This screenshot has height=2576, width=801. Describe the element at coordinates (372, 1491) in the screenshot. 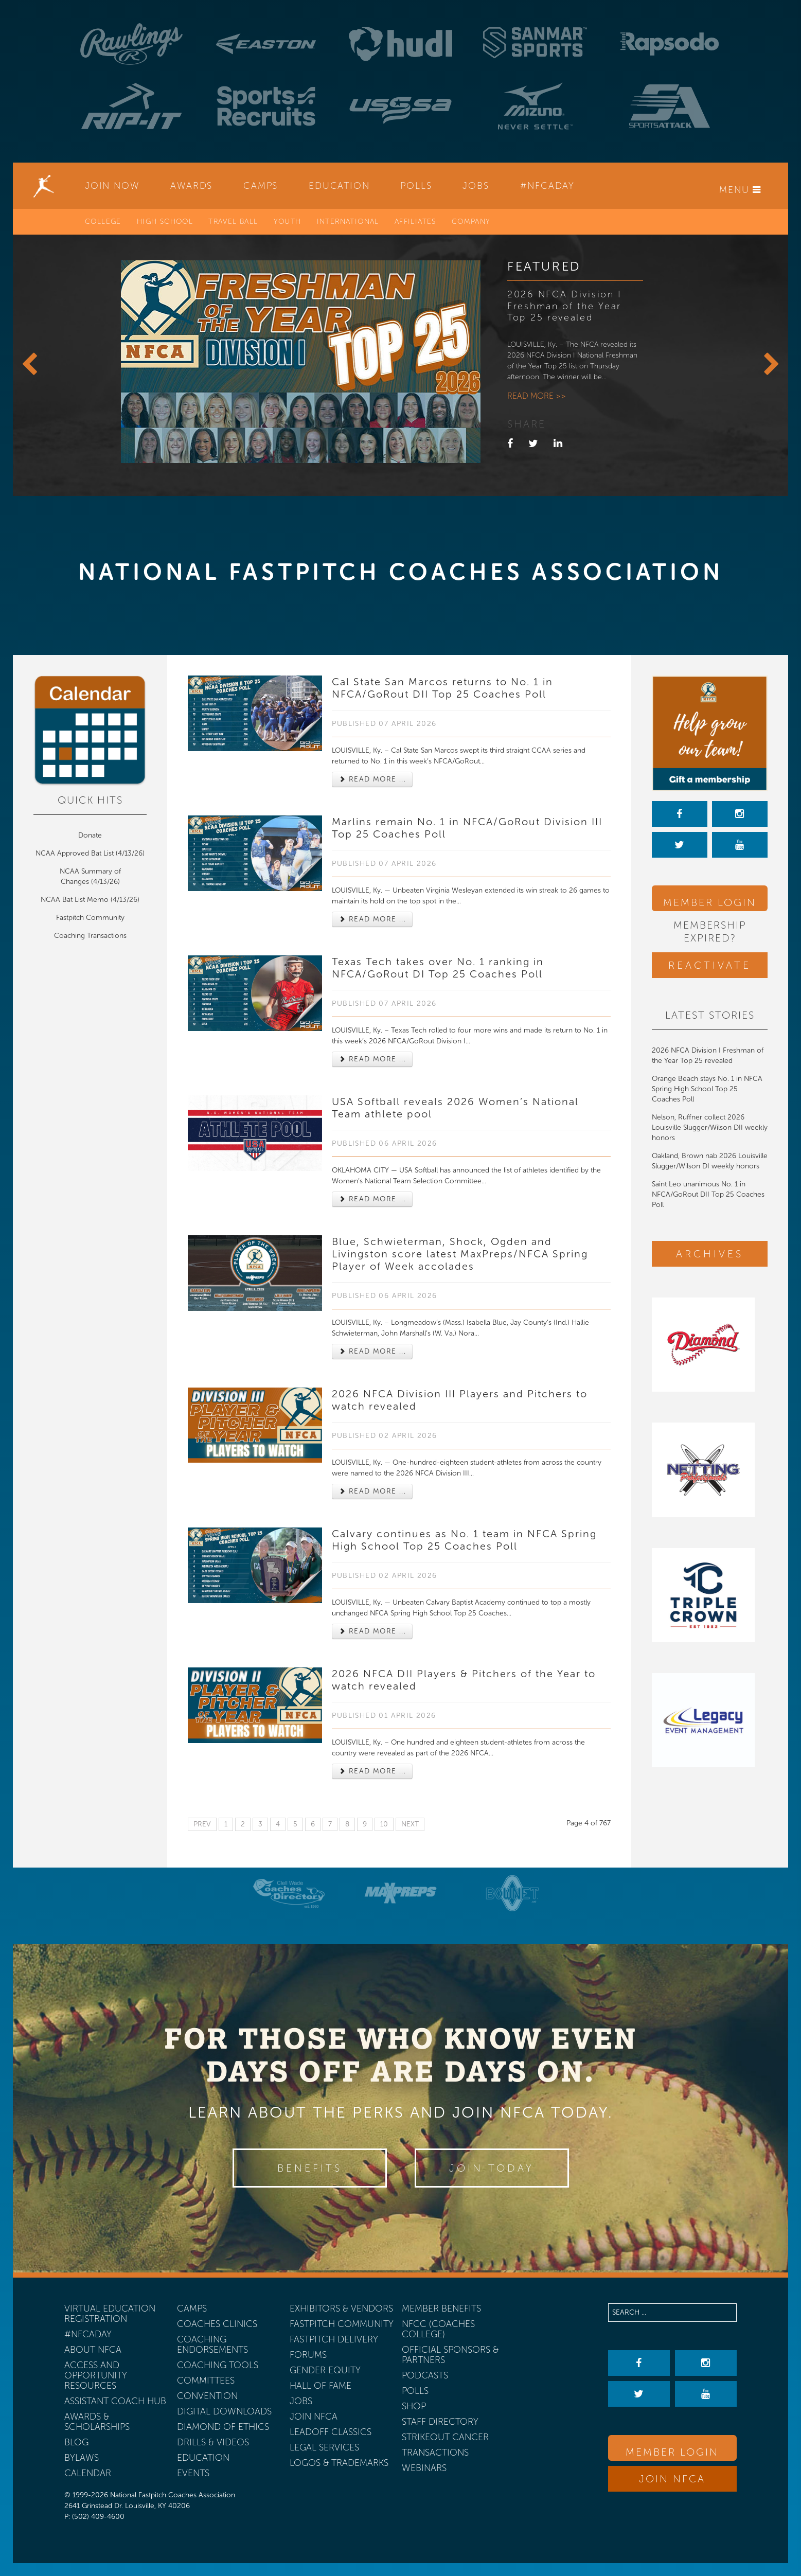

I see `Read more ... [Read more: 2026 NFCA Division III Players and Pitchers to watch revealed]` at that location.